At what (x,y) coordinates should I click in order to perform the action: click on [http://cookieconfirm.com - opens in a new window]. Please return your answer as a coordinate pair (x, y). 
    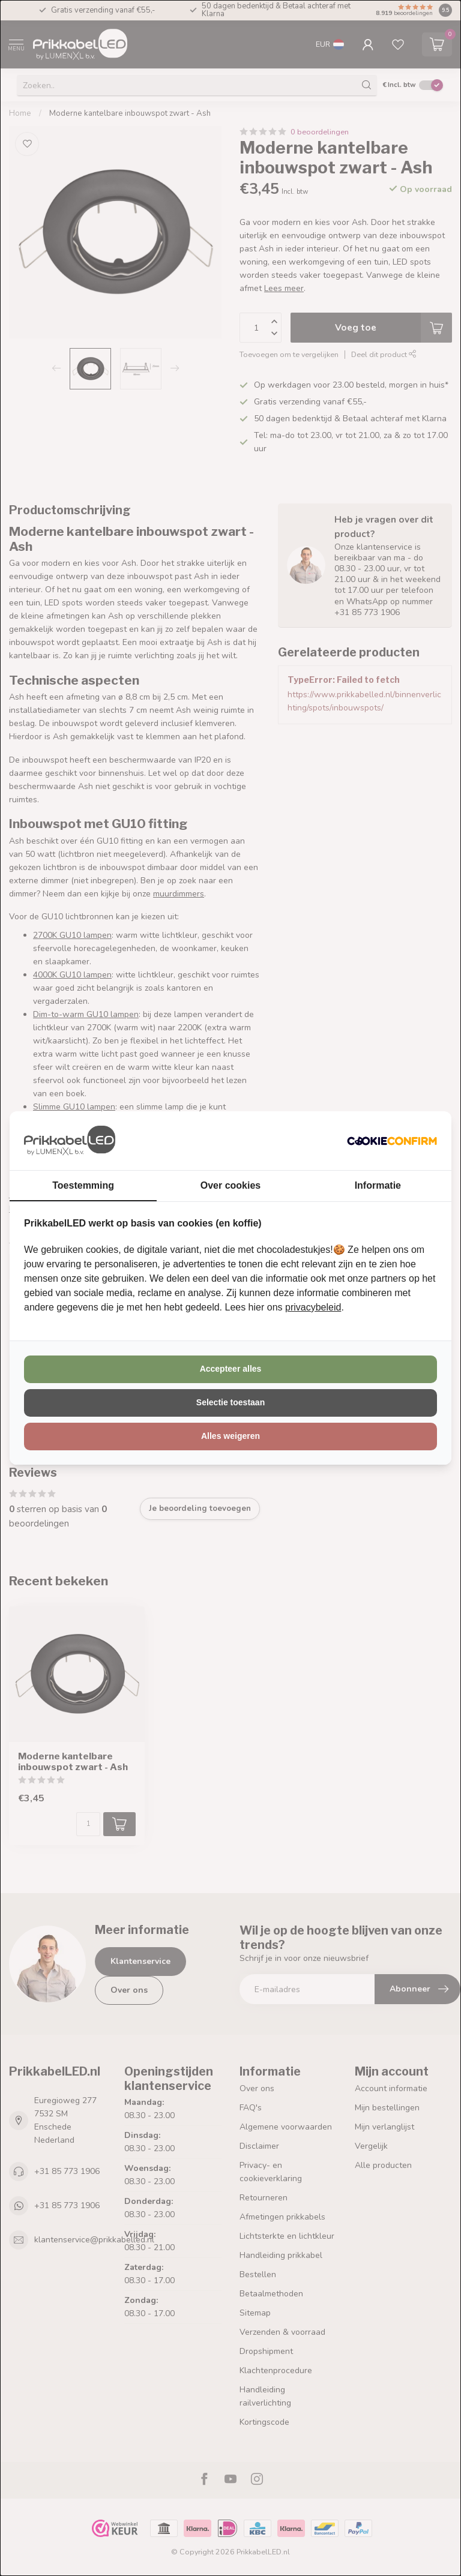
    Looking at the image, I should click on (392, 1140).